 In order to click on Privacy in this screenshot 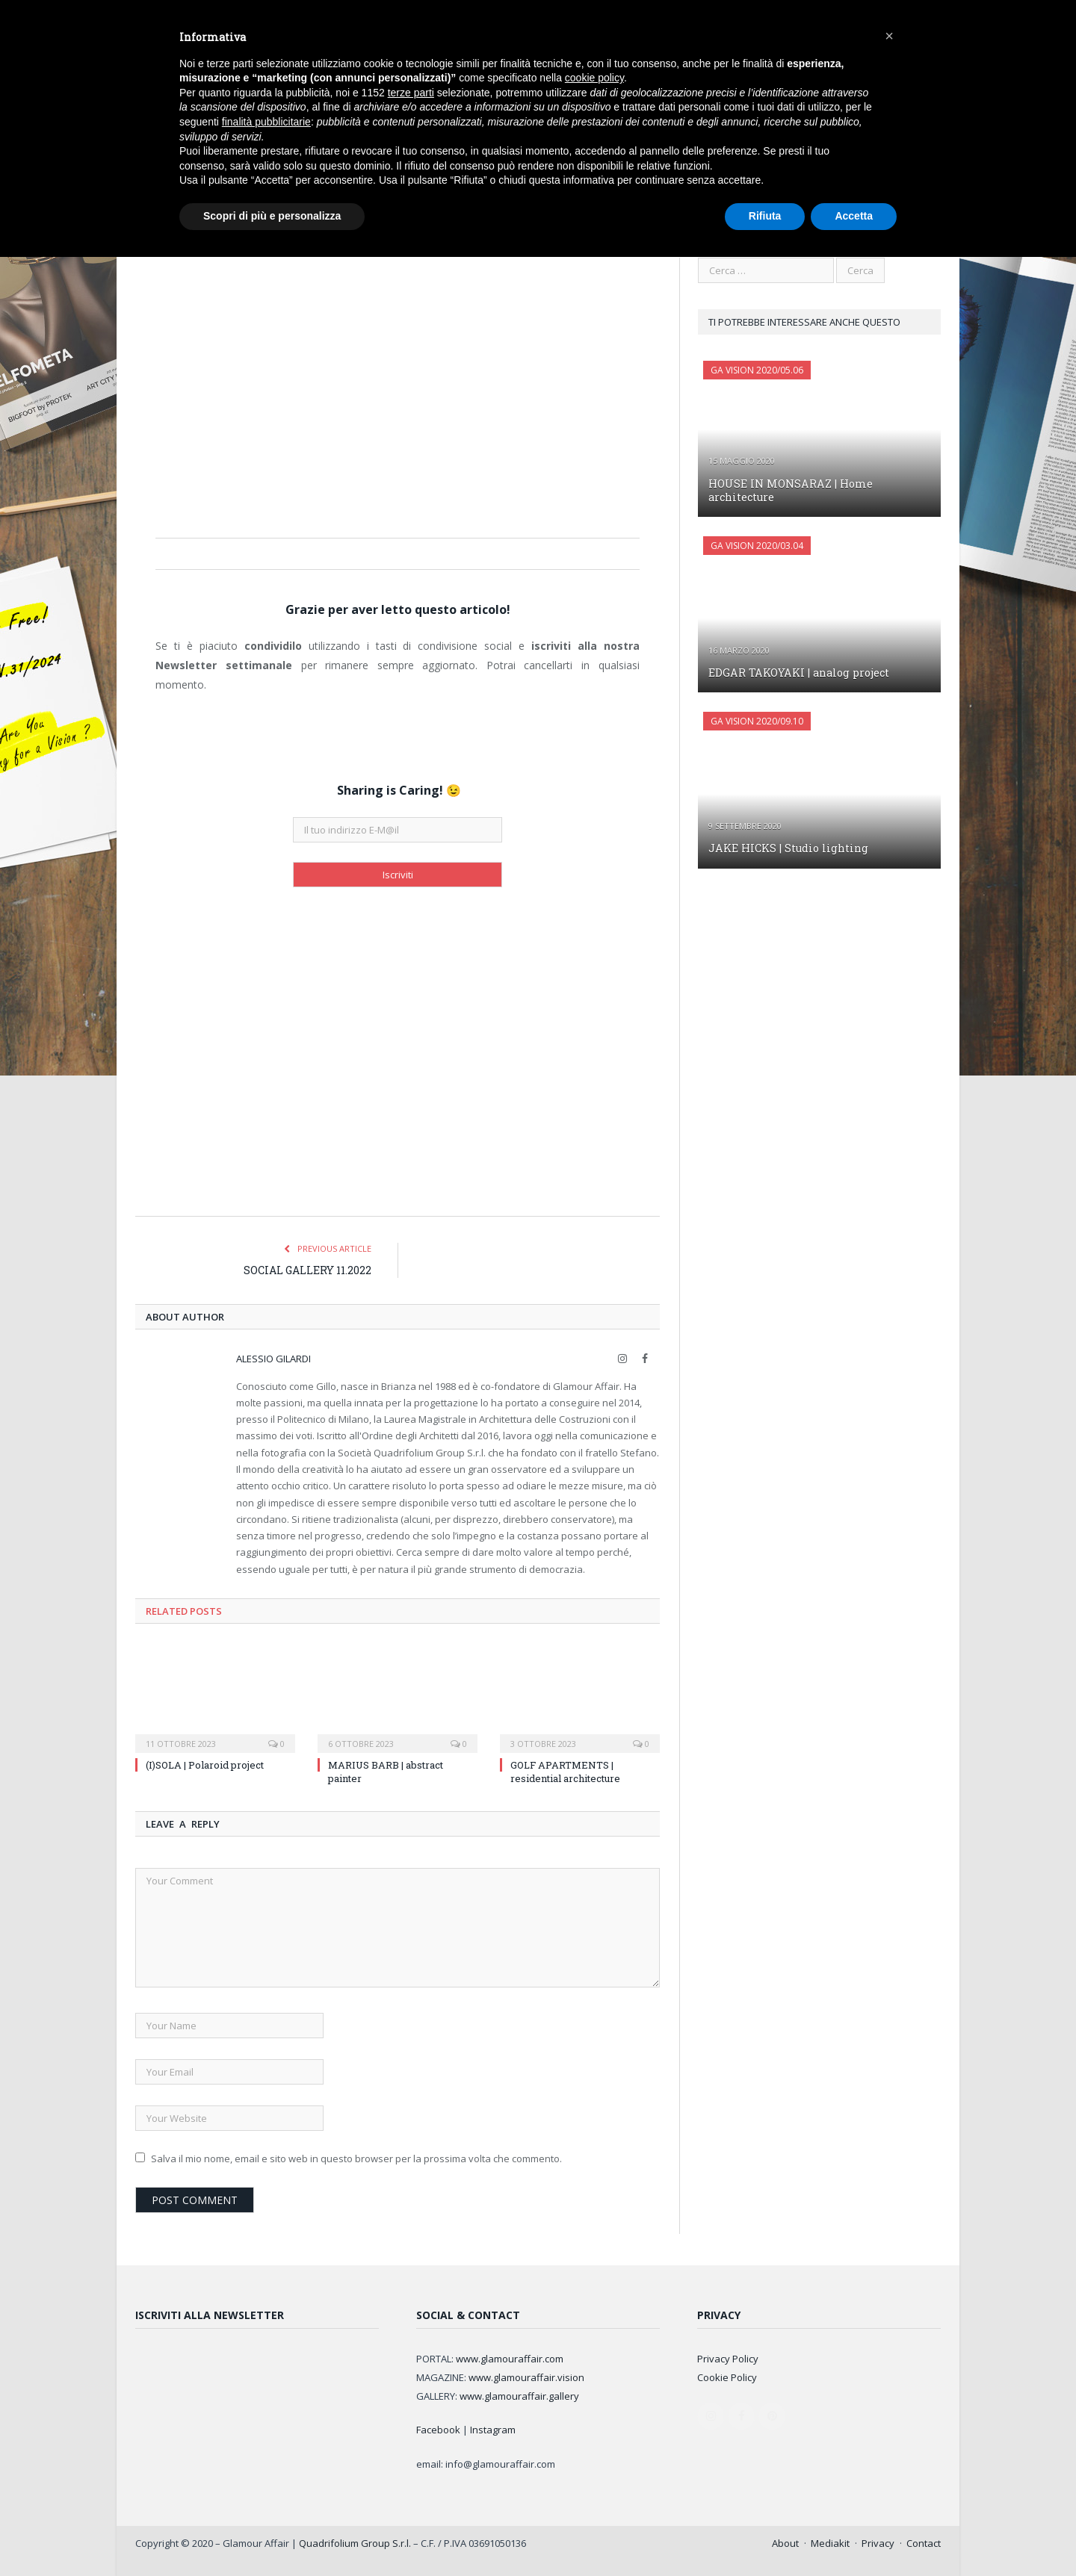, I will do `click(878, 2542)`.